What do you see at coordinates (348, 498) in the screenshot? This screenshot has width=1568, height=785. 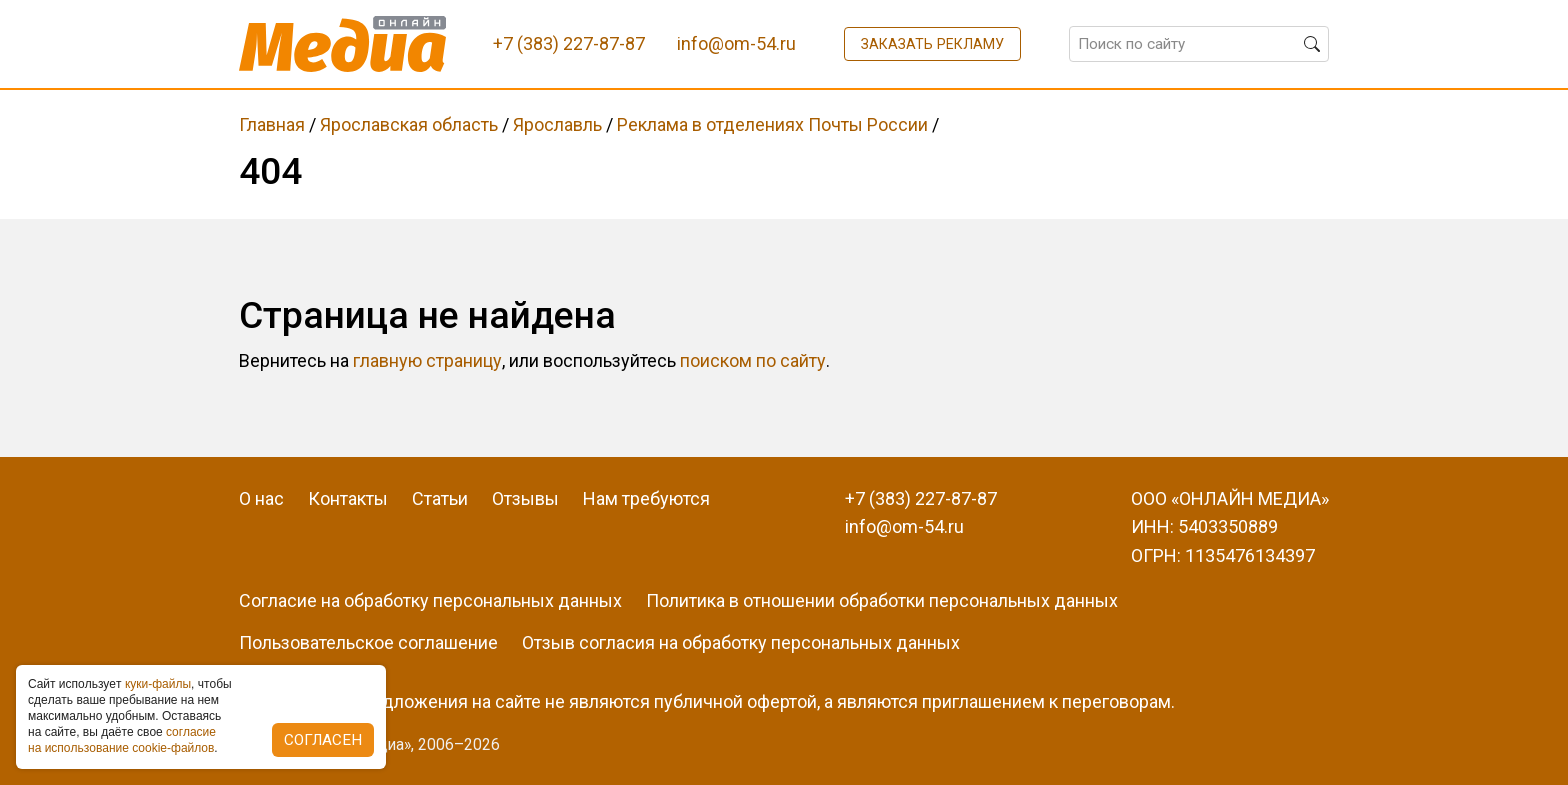 I see `Контакты` at bounding box center [348, 498].